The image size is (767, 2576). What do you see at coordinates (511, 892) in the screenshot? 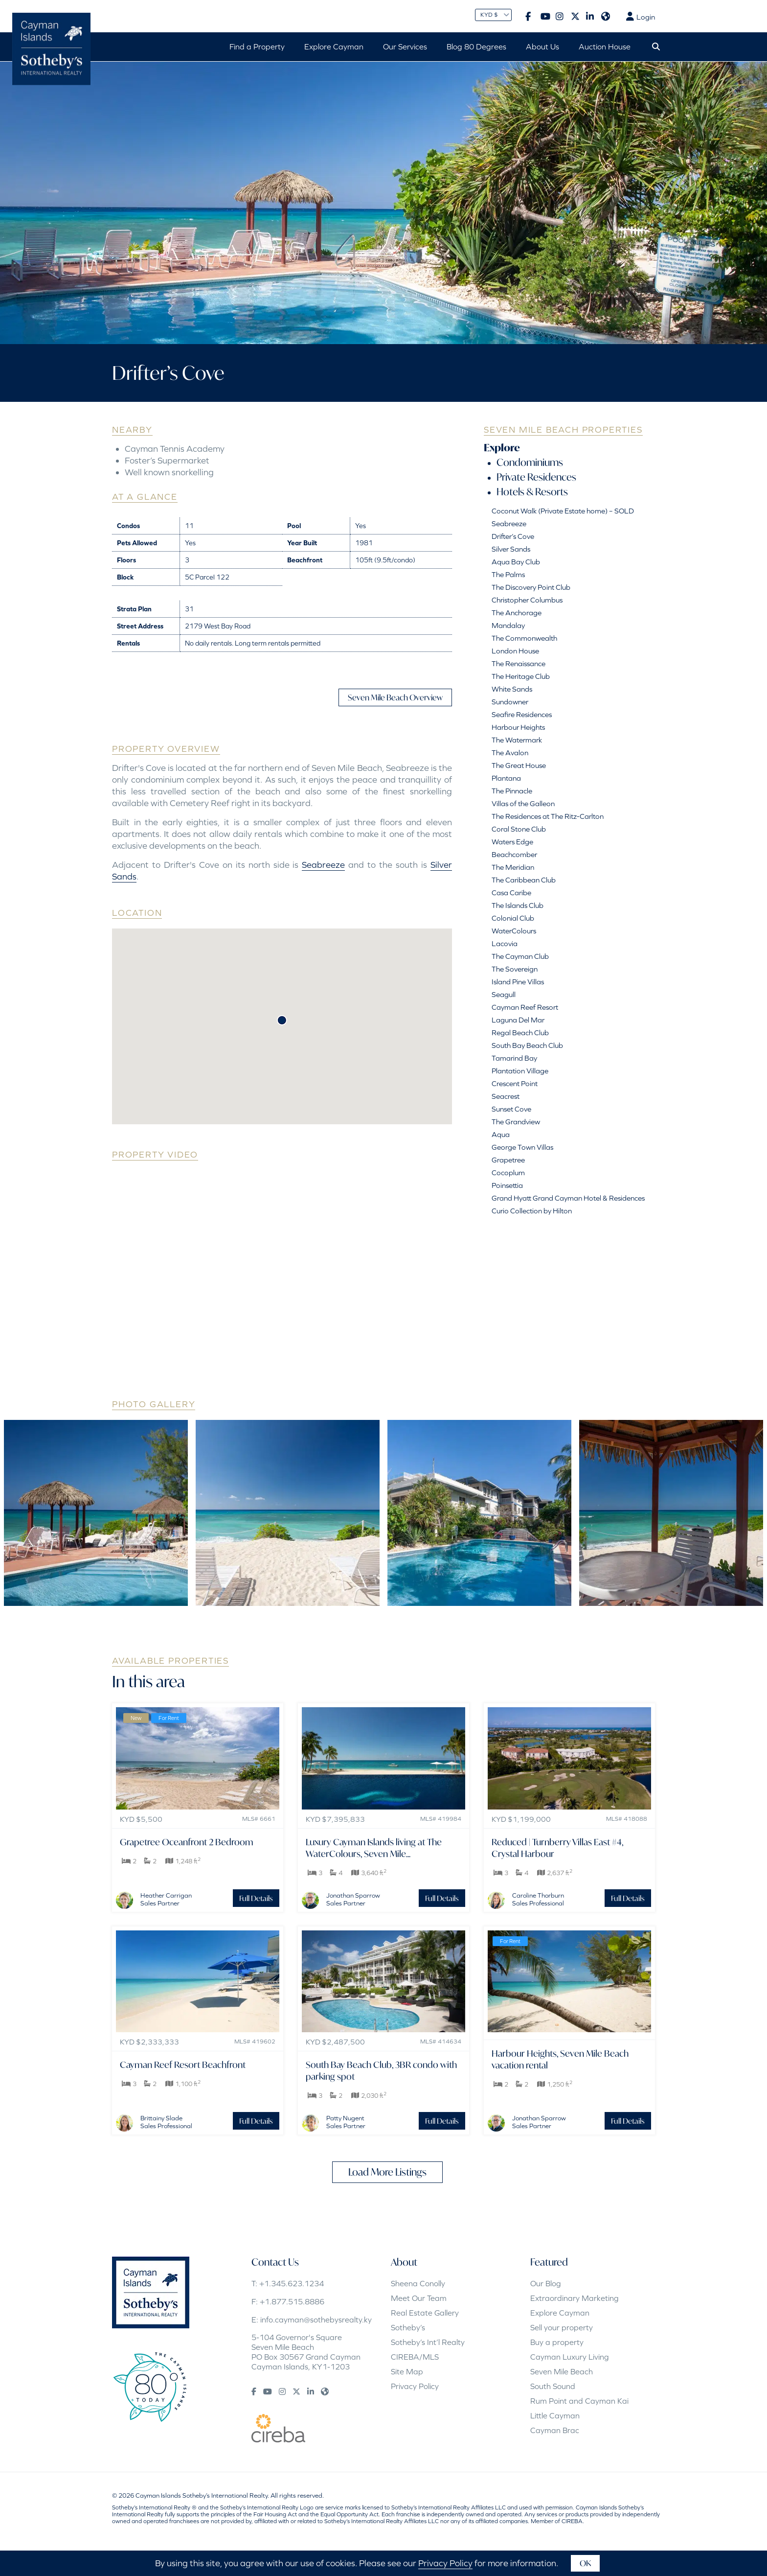
I see `Casa Caribe` at bounding box center [511, 892].